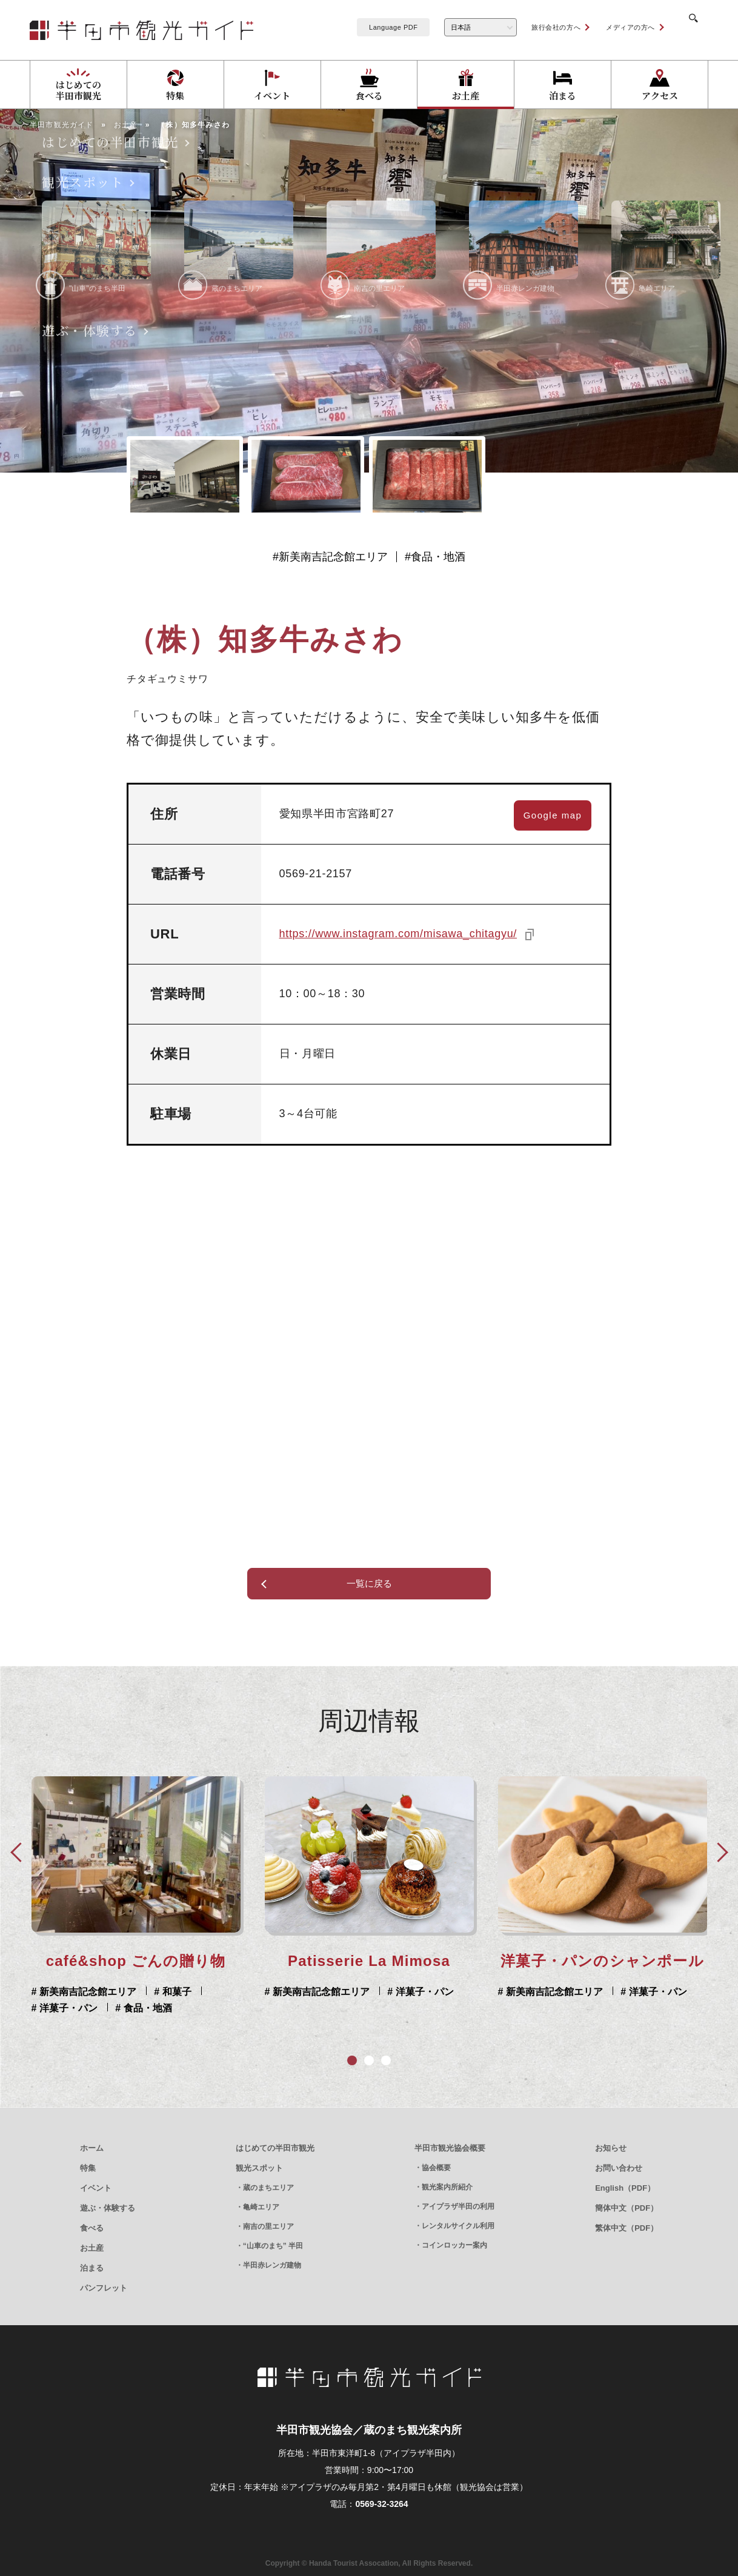 This screenshot has width=738, height=2576. Describe the element at coordinates (261, 2207) in the screenshot. I see `亀崎エリア` at that location.